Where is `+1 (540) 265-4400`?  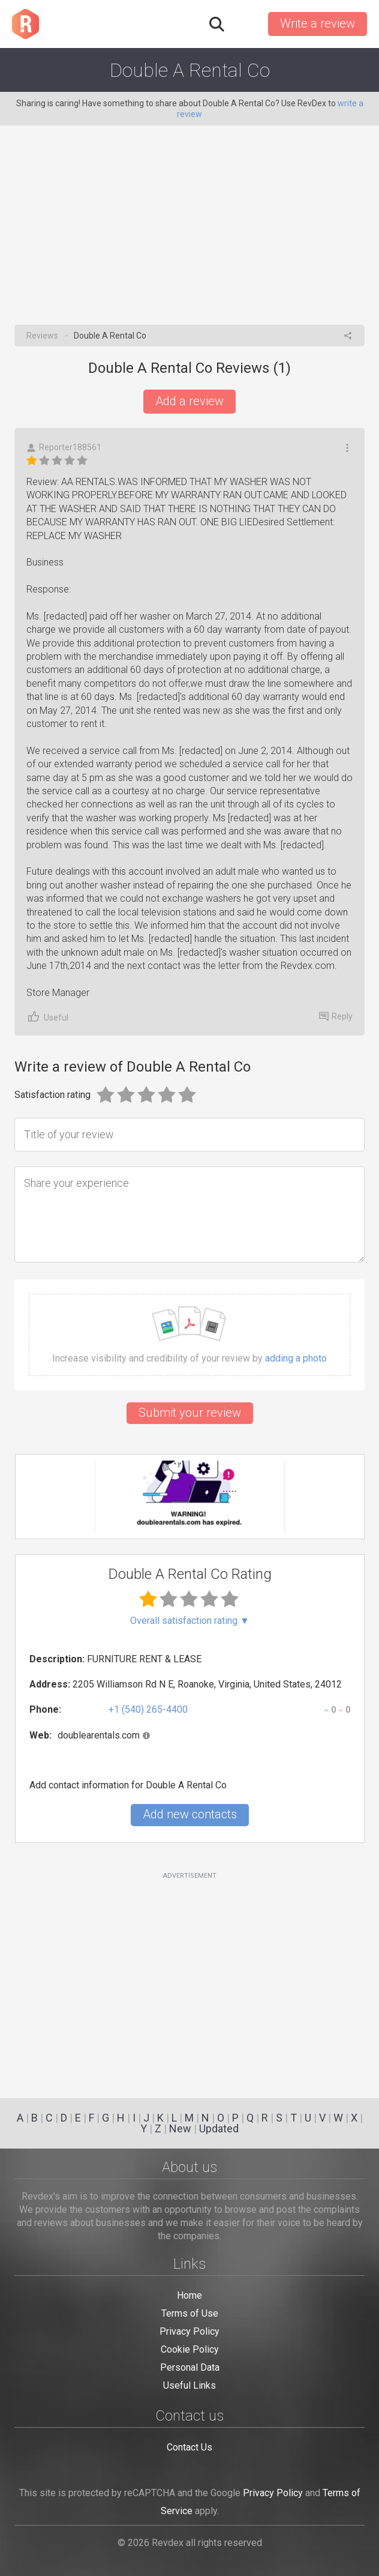 +1 (540) 265-4400 is located at coordinates (148, 1709).